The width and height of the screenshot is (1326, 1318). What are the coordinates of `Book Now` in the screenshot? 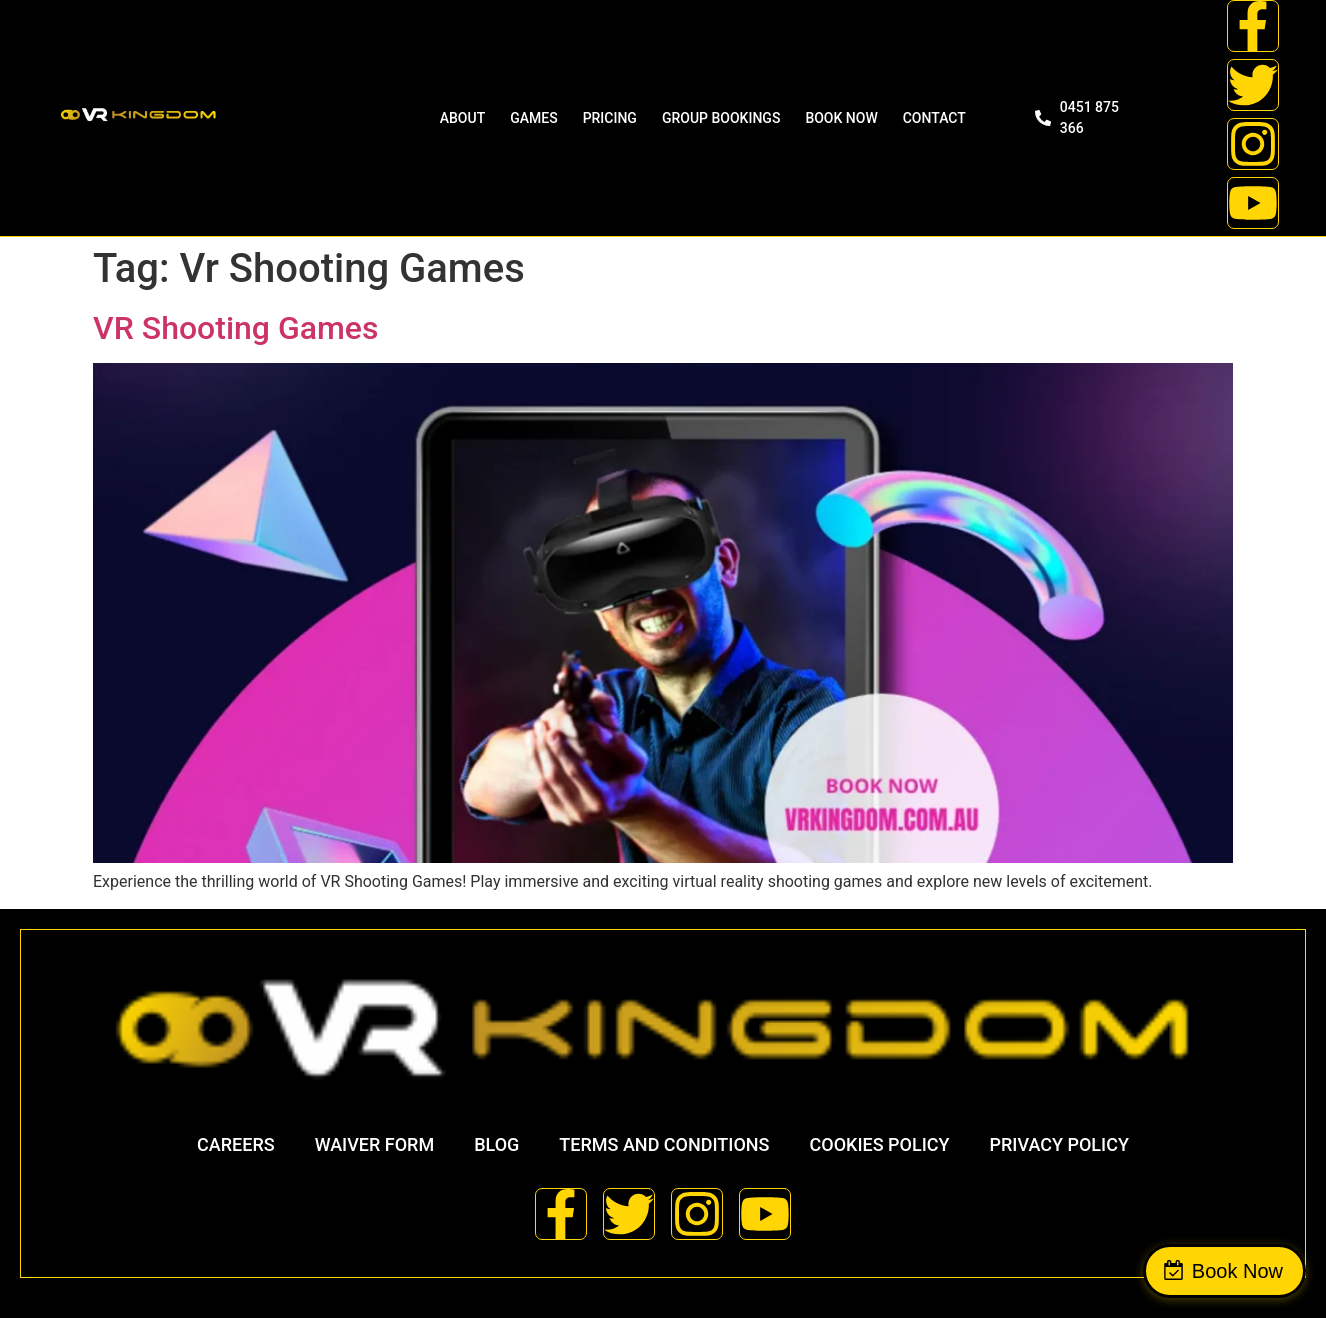 It's located at (1237, 1271).